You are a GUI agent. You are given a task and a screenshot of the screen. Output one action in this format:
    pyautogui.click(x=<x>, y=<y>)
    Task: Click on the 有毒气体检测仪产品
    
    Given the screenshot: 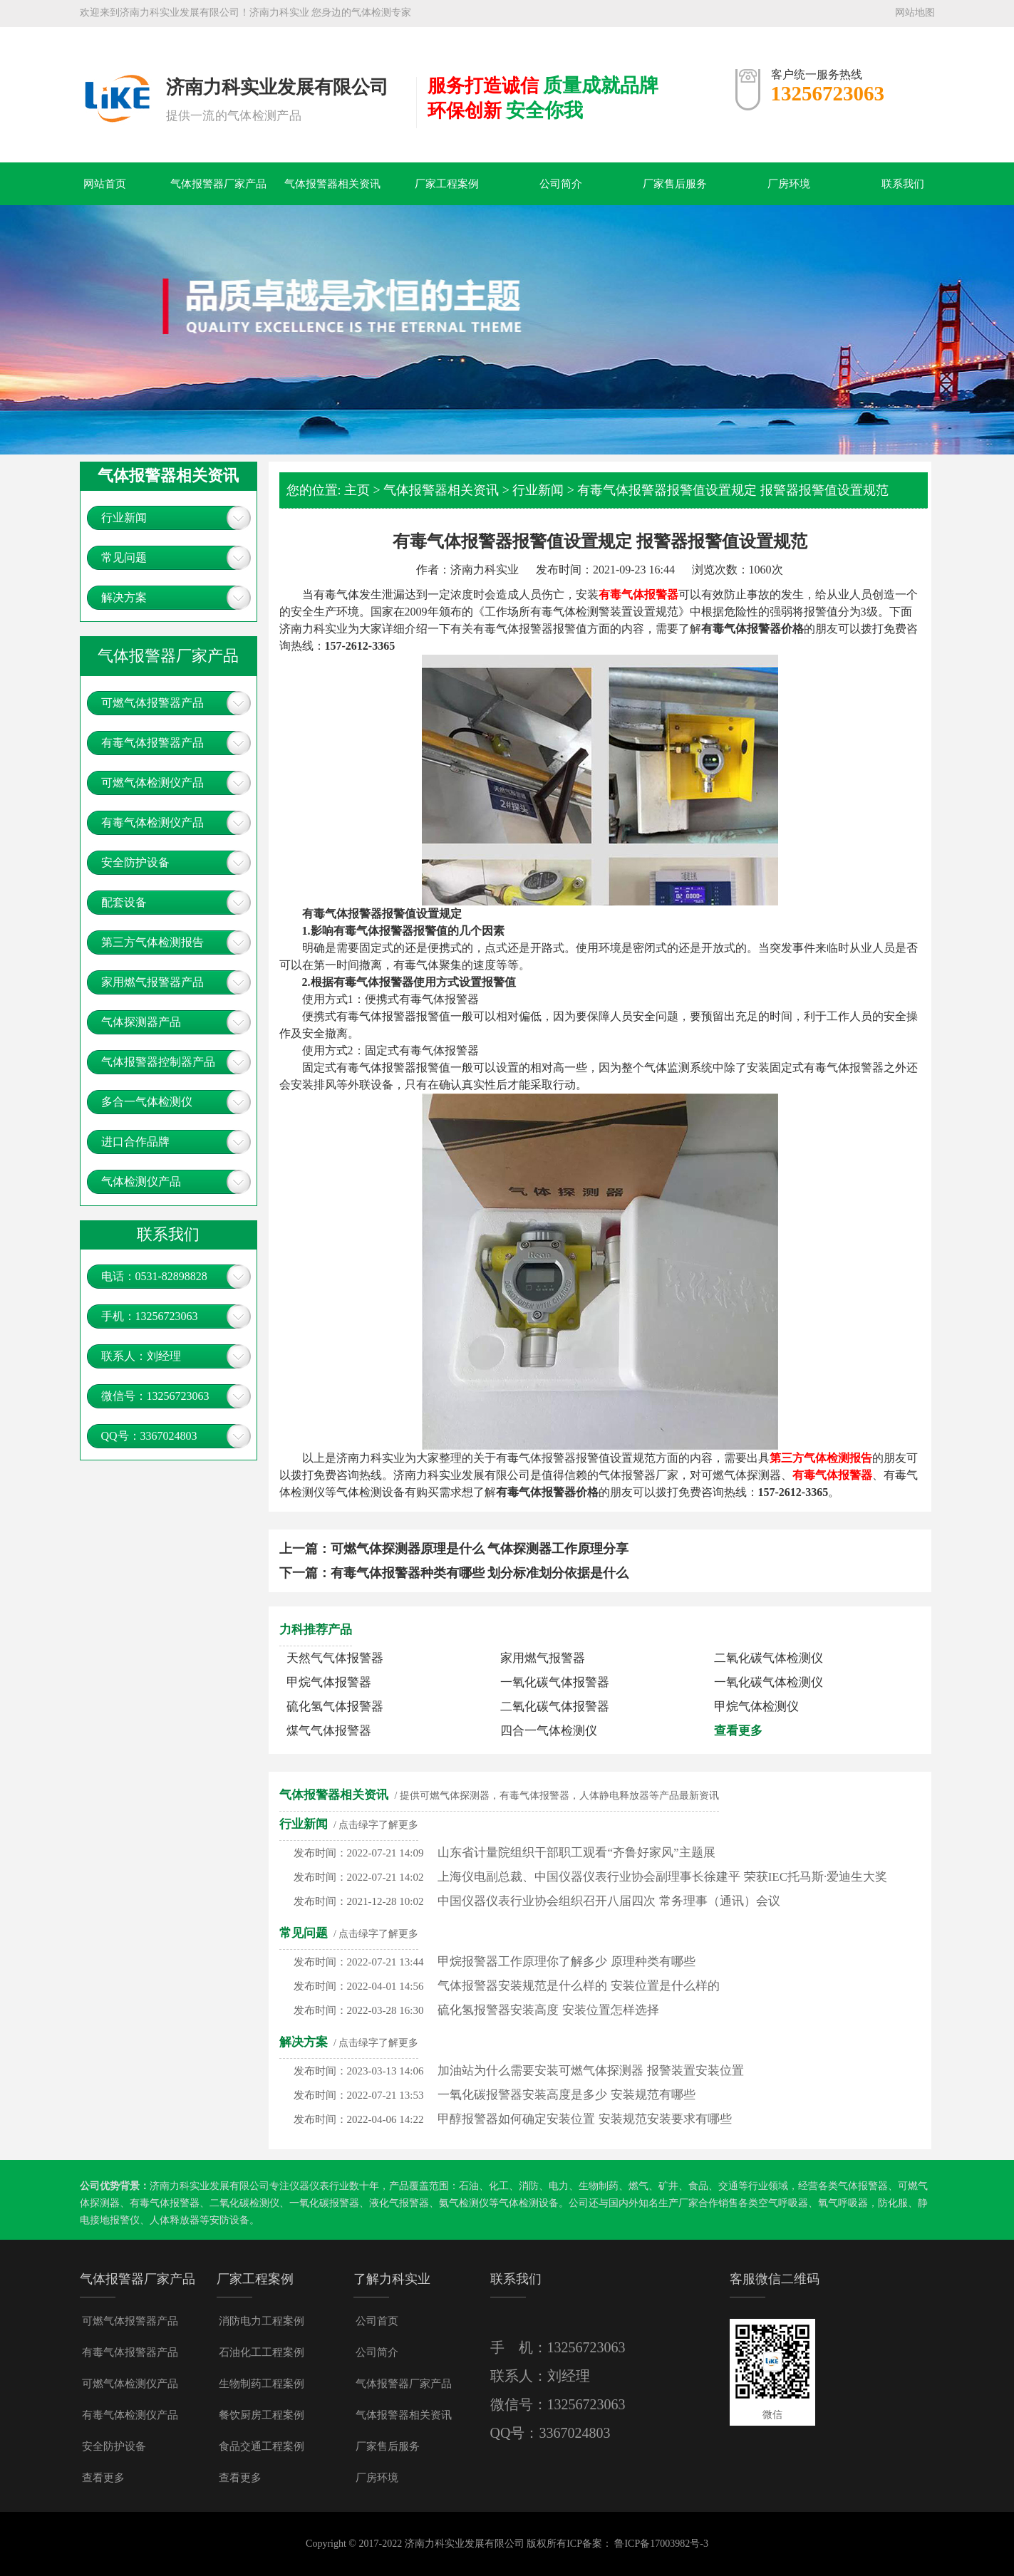 What is the action you would take?
    pyautogui.click(x=152, y=822)
    